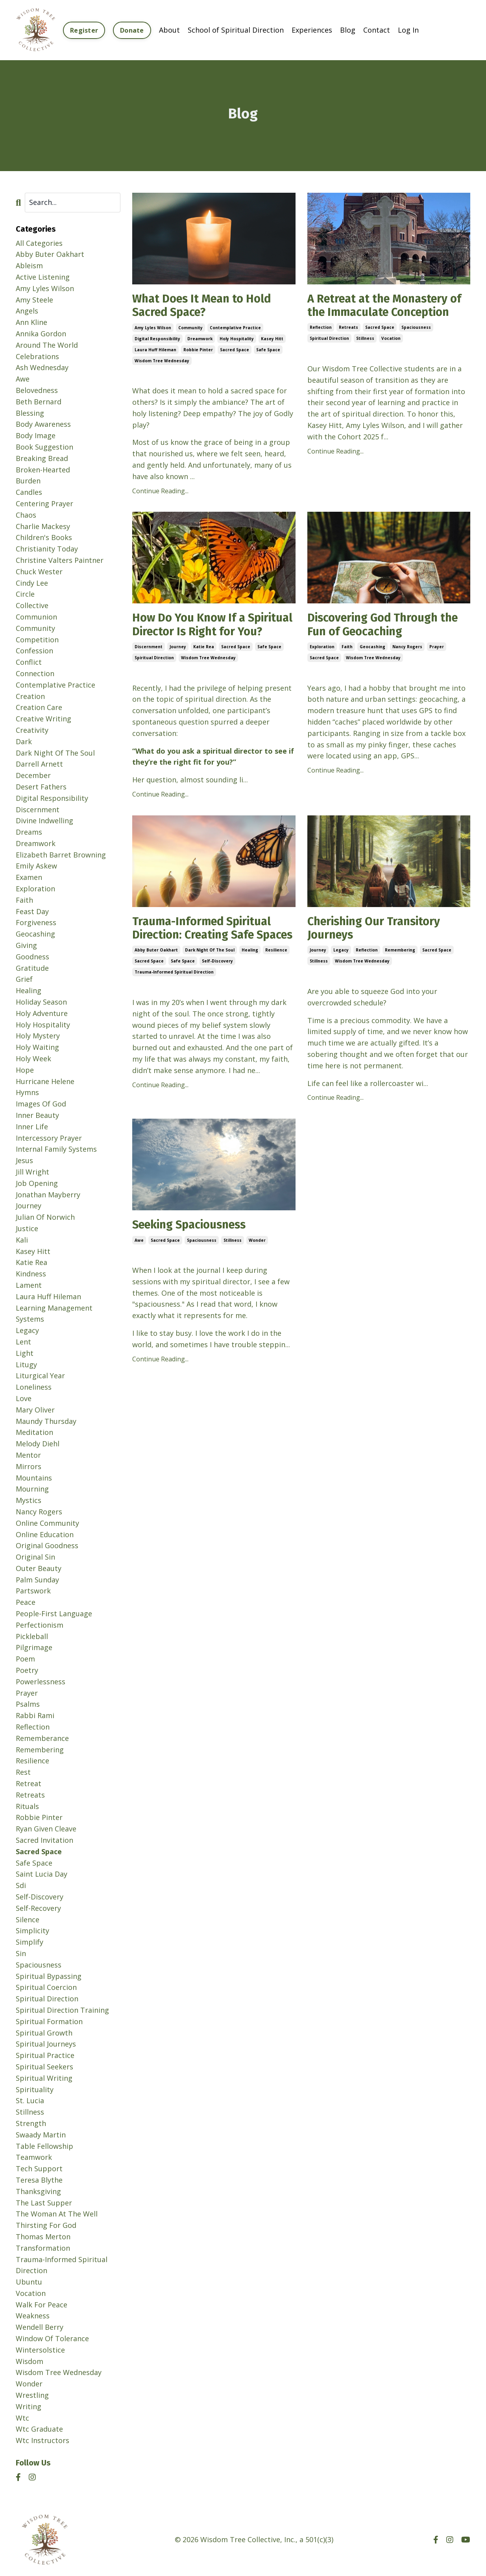  What do you see at coordinates (32, 1488) in the screenshot?
I see `mourning` at bounding box center [32, 1488].